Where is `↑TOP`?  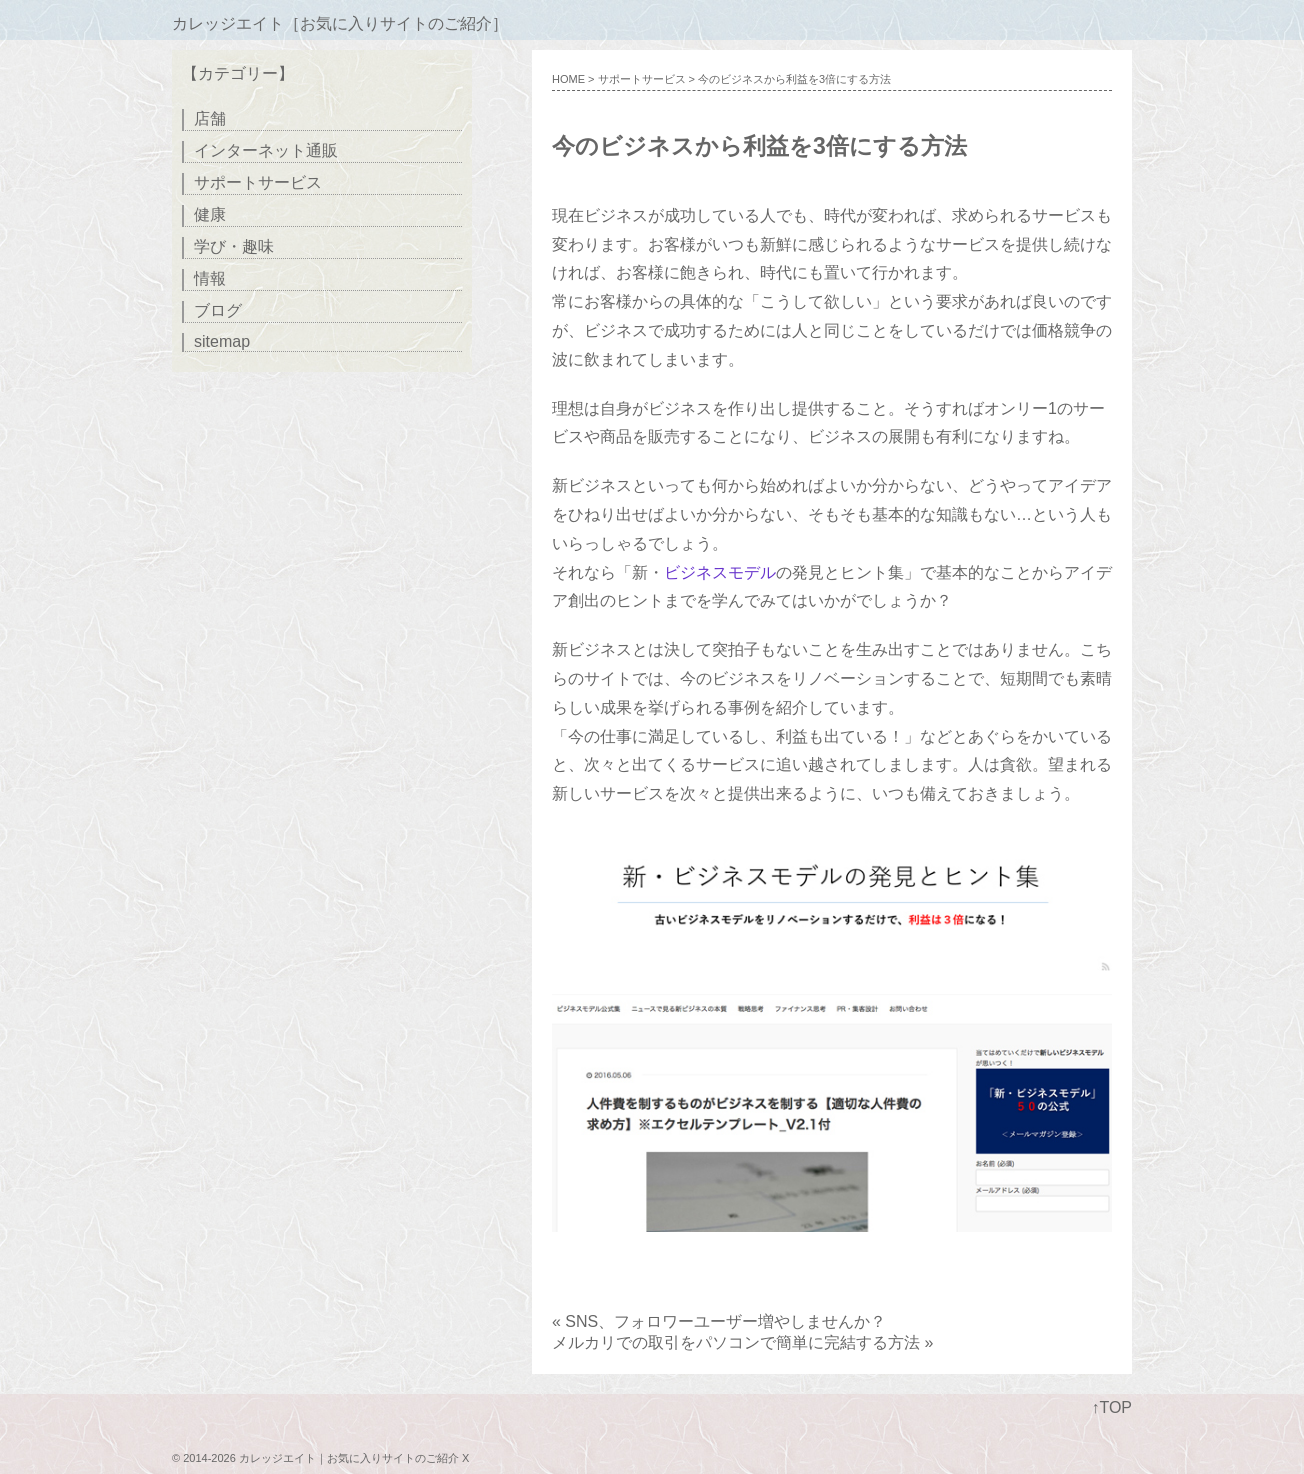
↑TOP is located at coordinates (1111, 1407).